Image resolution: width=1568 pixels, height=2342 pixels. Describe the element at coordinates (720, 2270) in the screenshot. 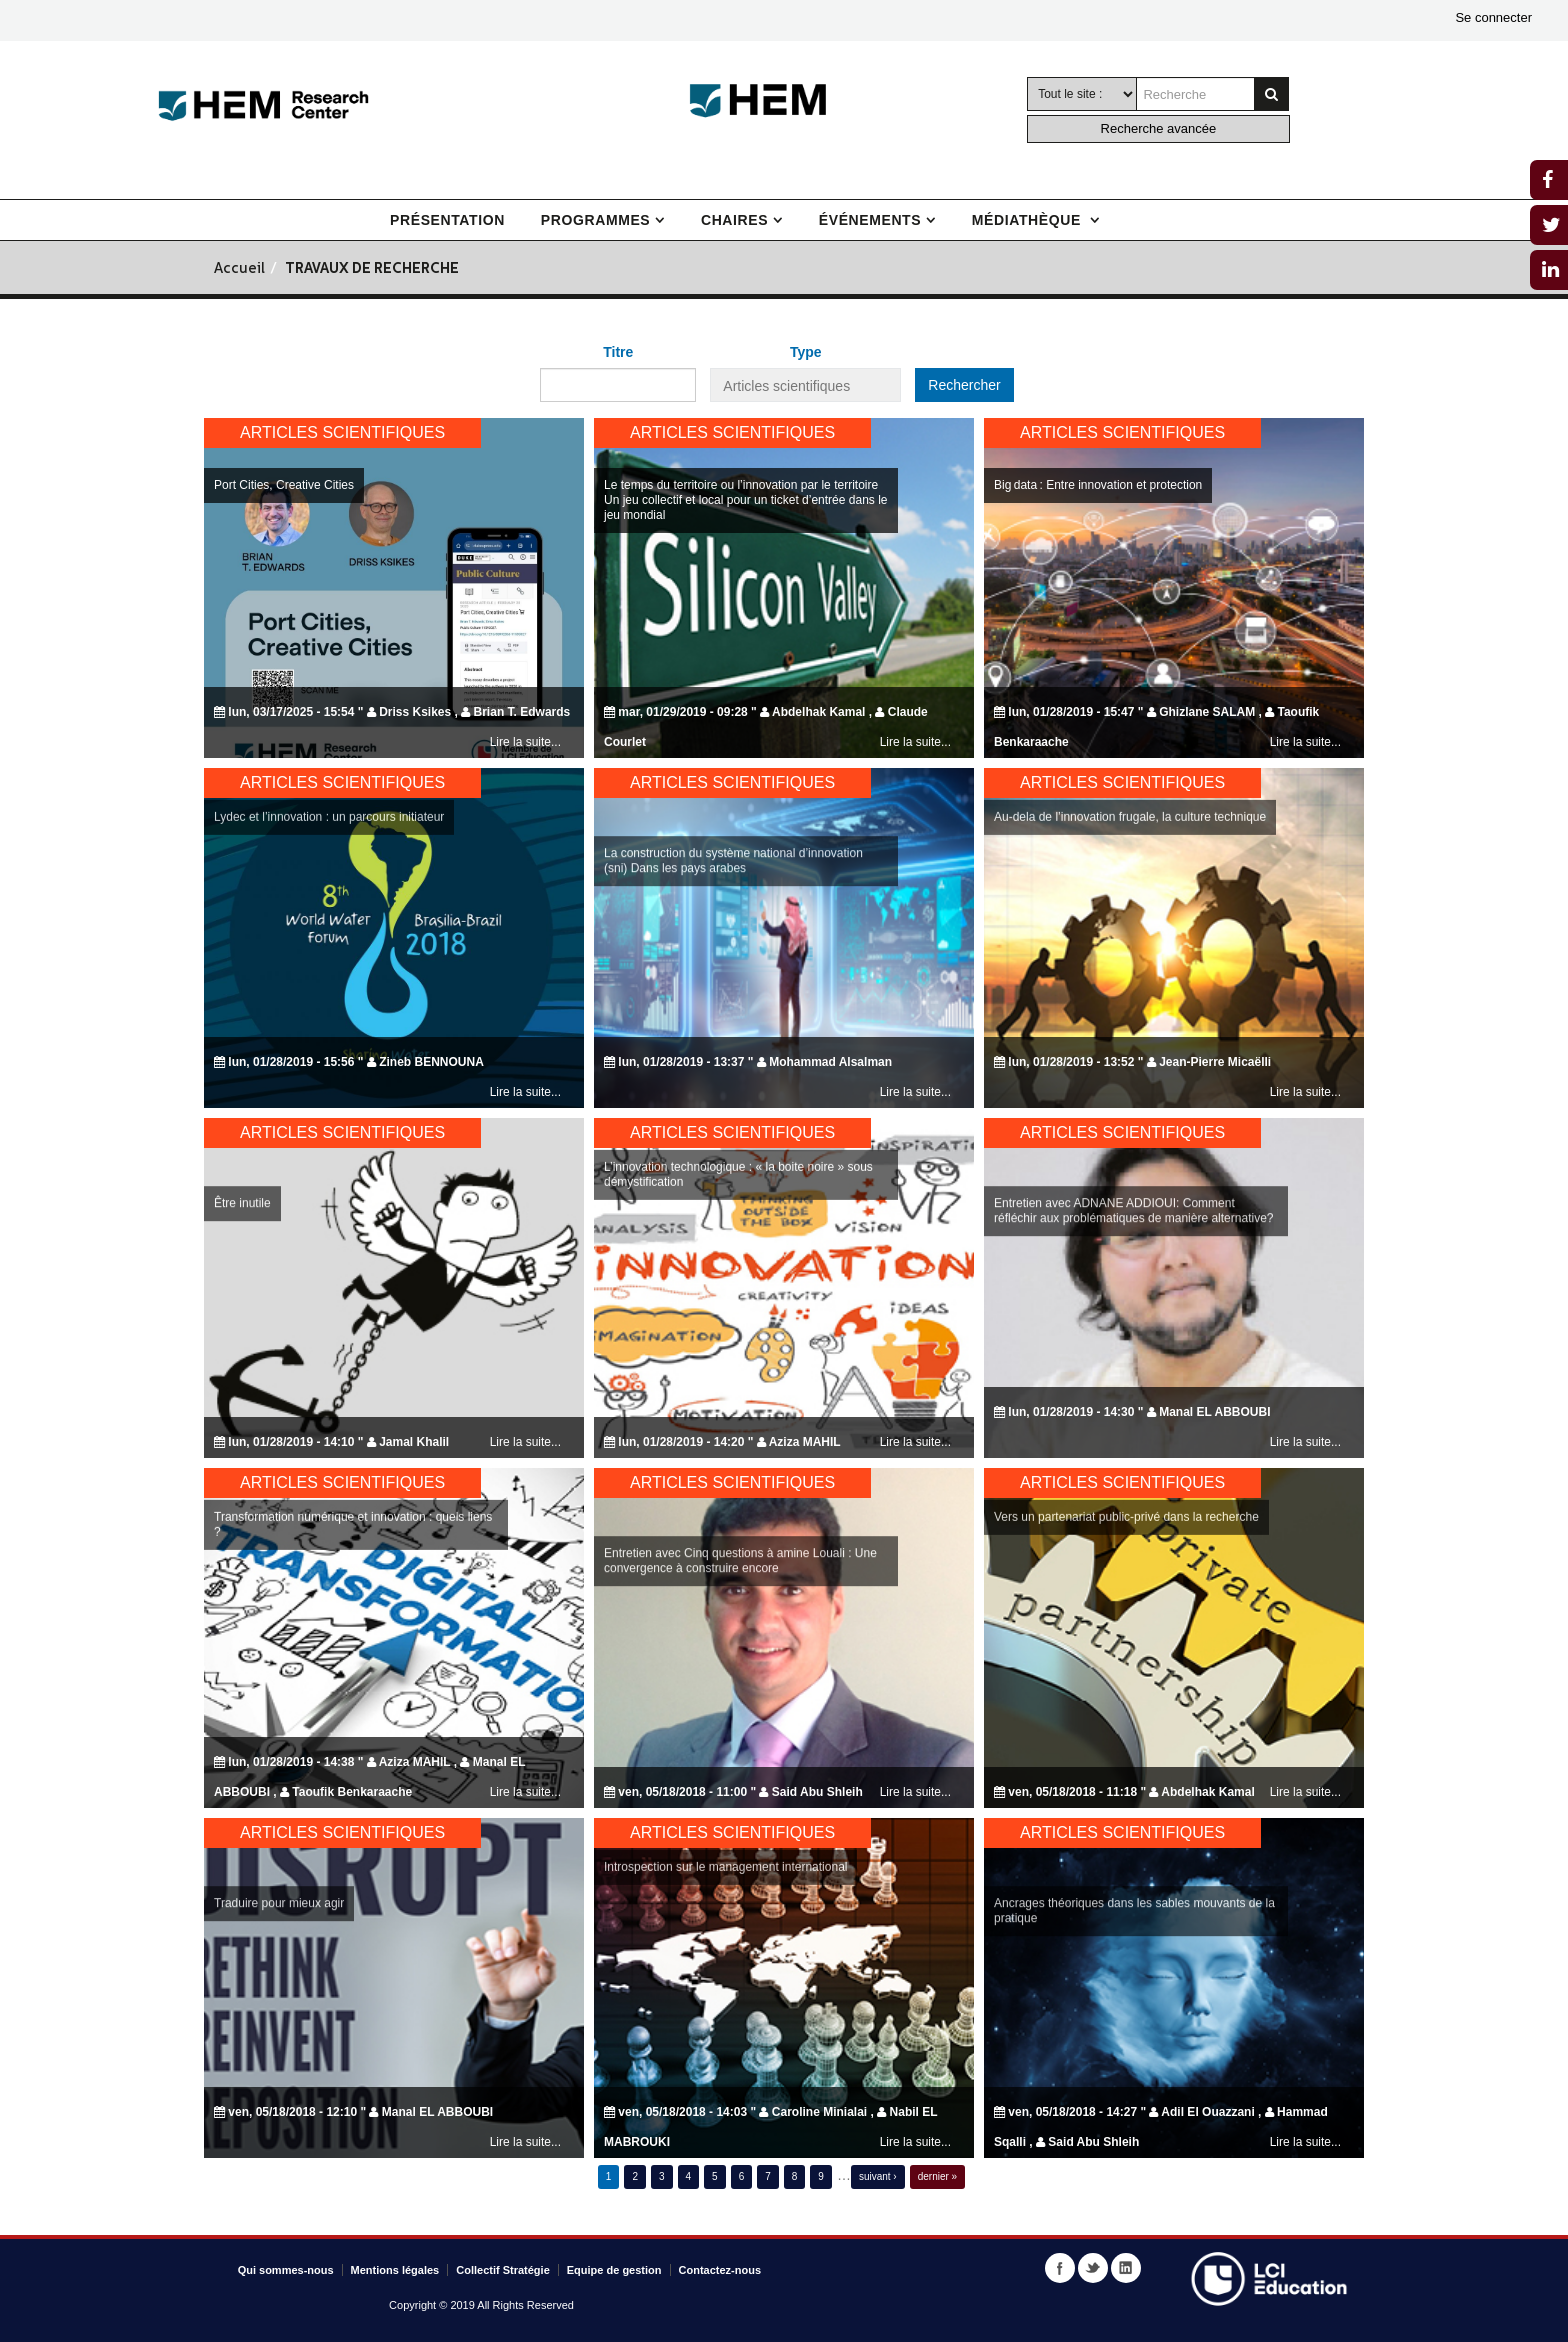

I see `Contactez-nous` at that location.